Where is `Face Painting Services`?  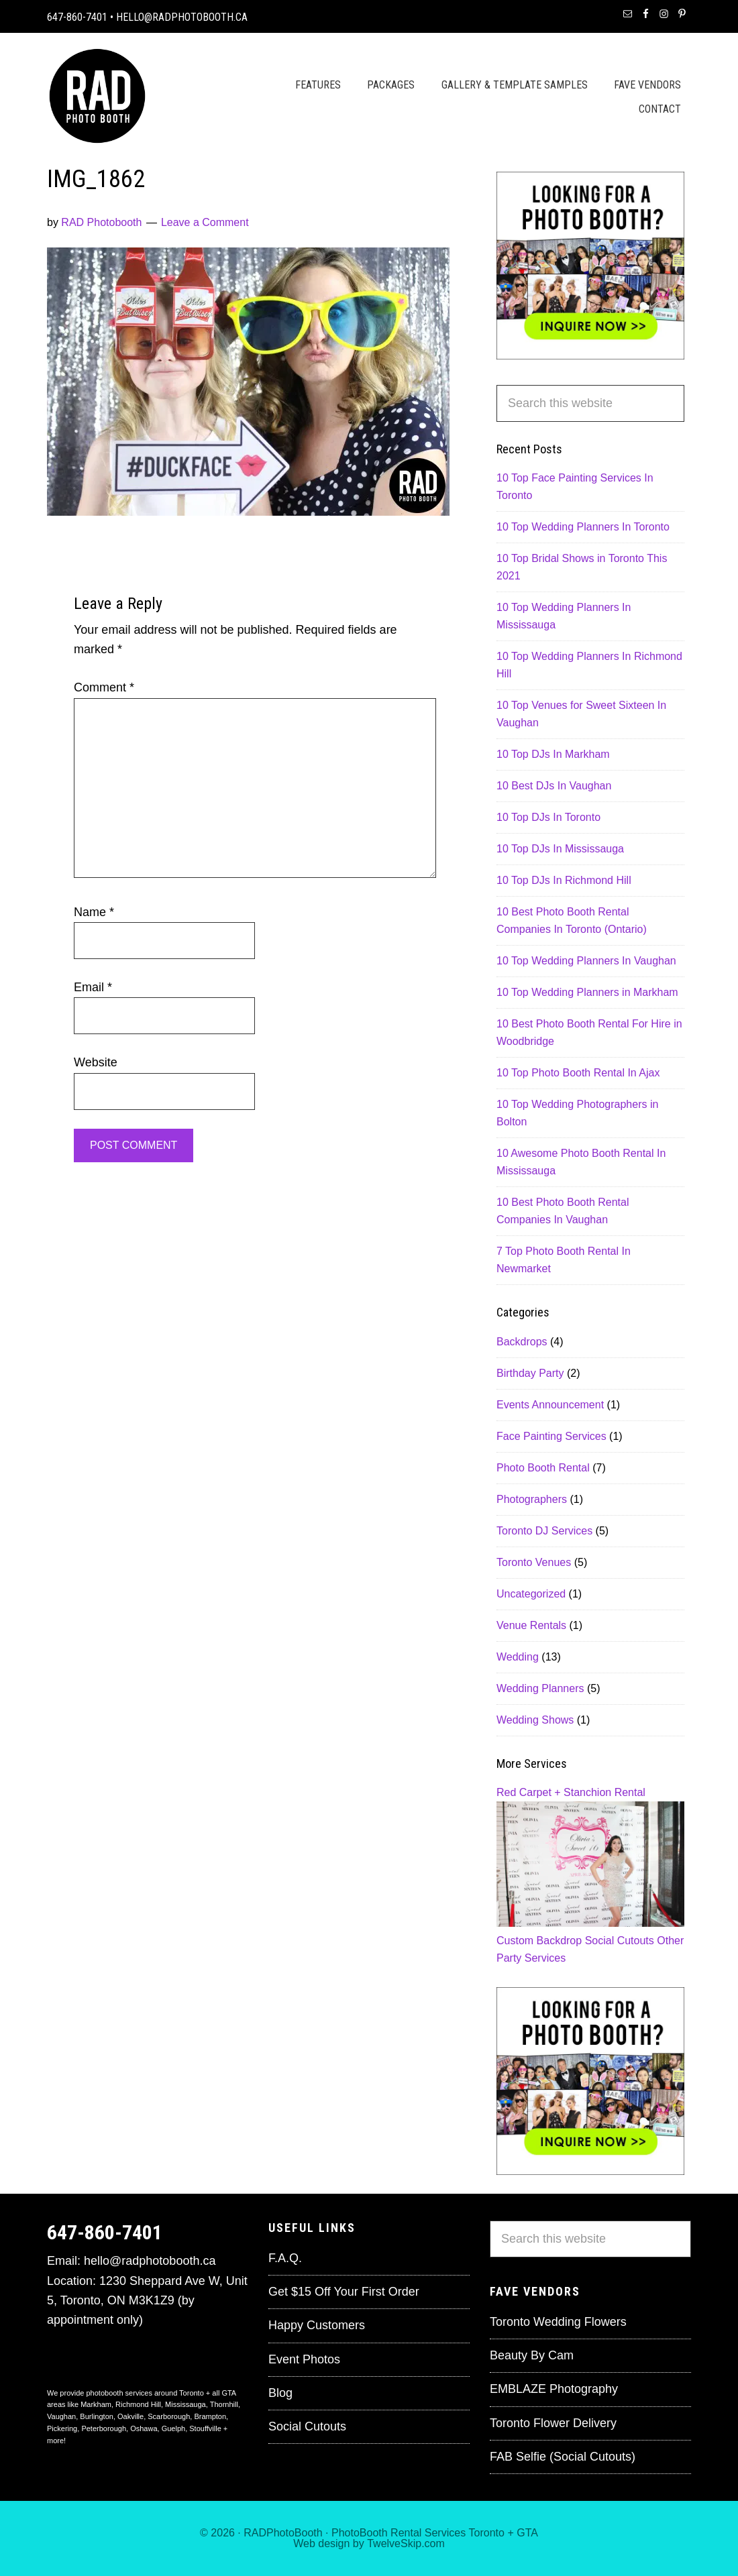
Face Painting Services is located at coordinates (551, 1436).